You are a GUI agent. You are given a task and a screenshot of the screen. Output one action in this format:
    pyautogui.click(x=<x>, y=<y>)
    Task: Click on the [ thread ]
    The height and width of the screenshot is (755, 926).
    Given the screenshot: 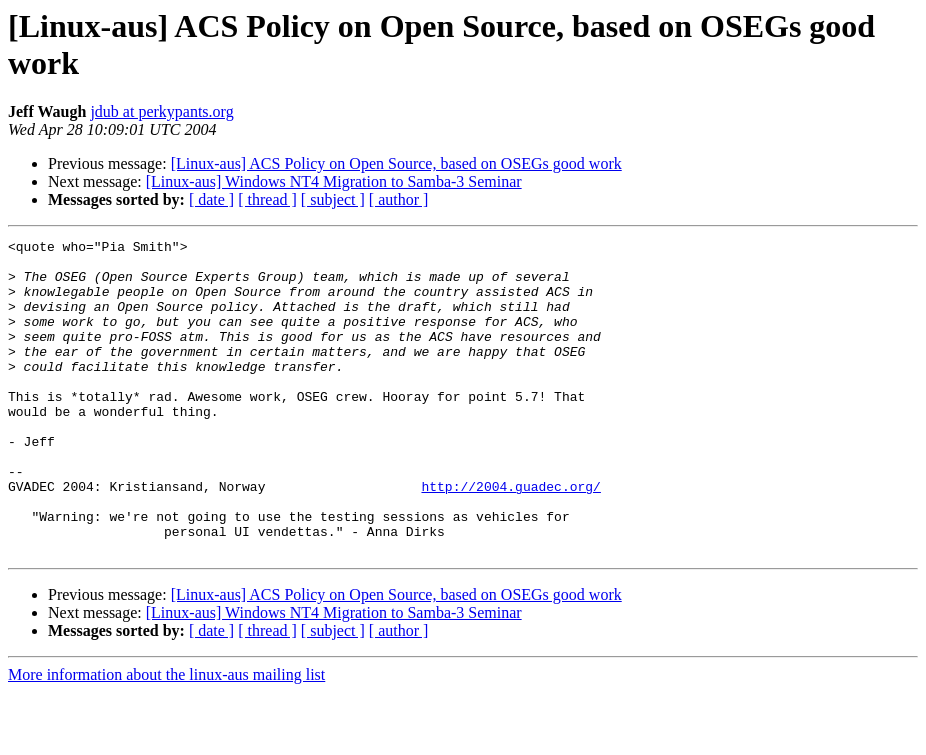 What is the action you would take?
    pyautogui.click(x=267, y=199)
    